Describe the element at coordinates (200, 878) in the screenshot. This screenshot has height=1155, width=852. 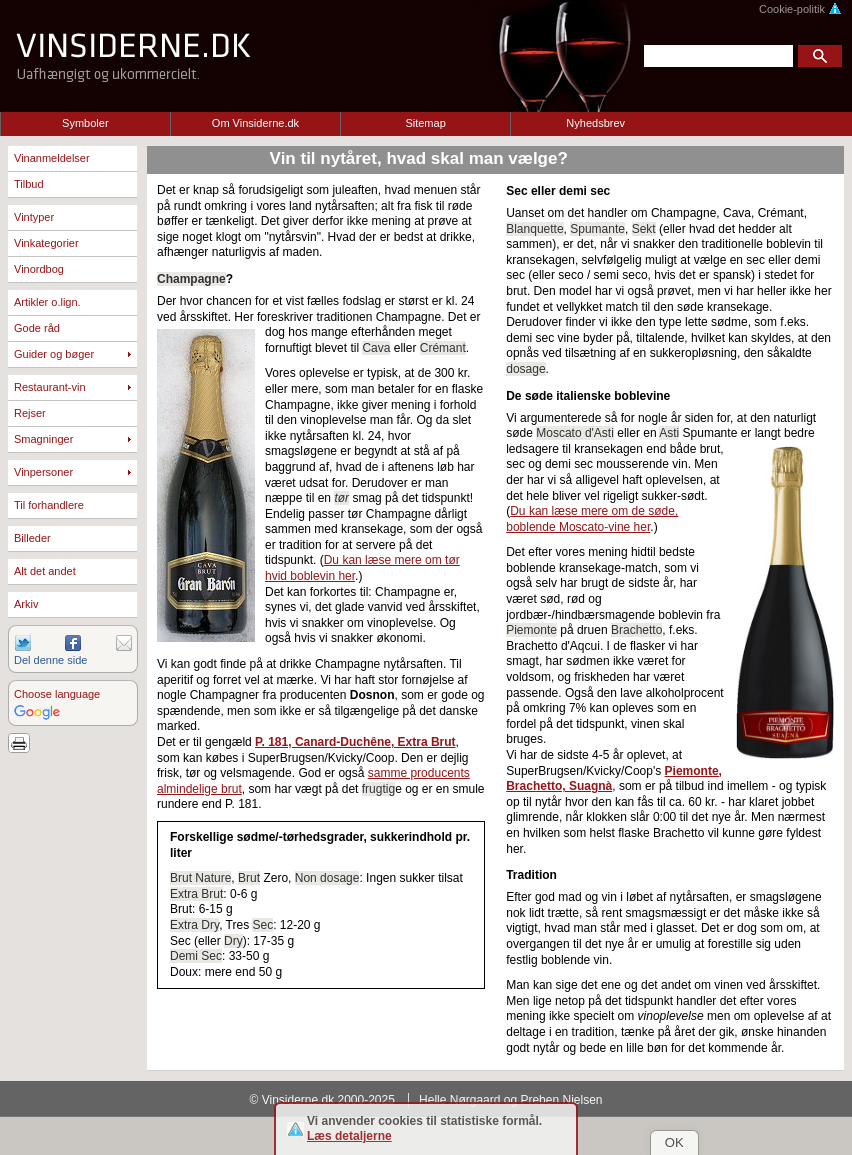
I see `Brut Nature` at that location.